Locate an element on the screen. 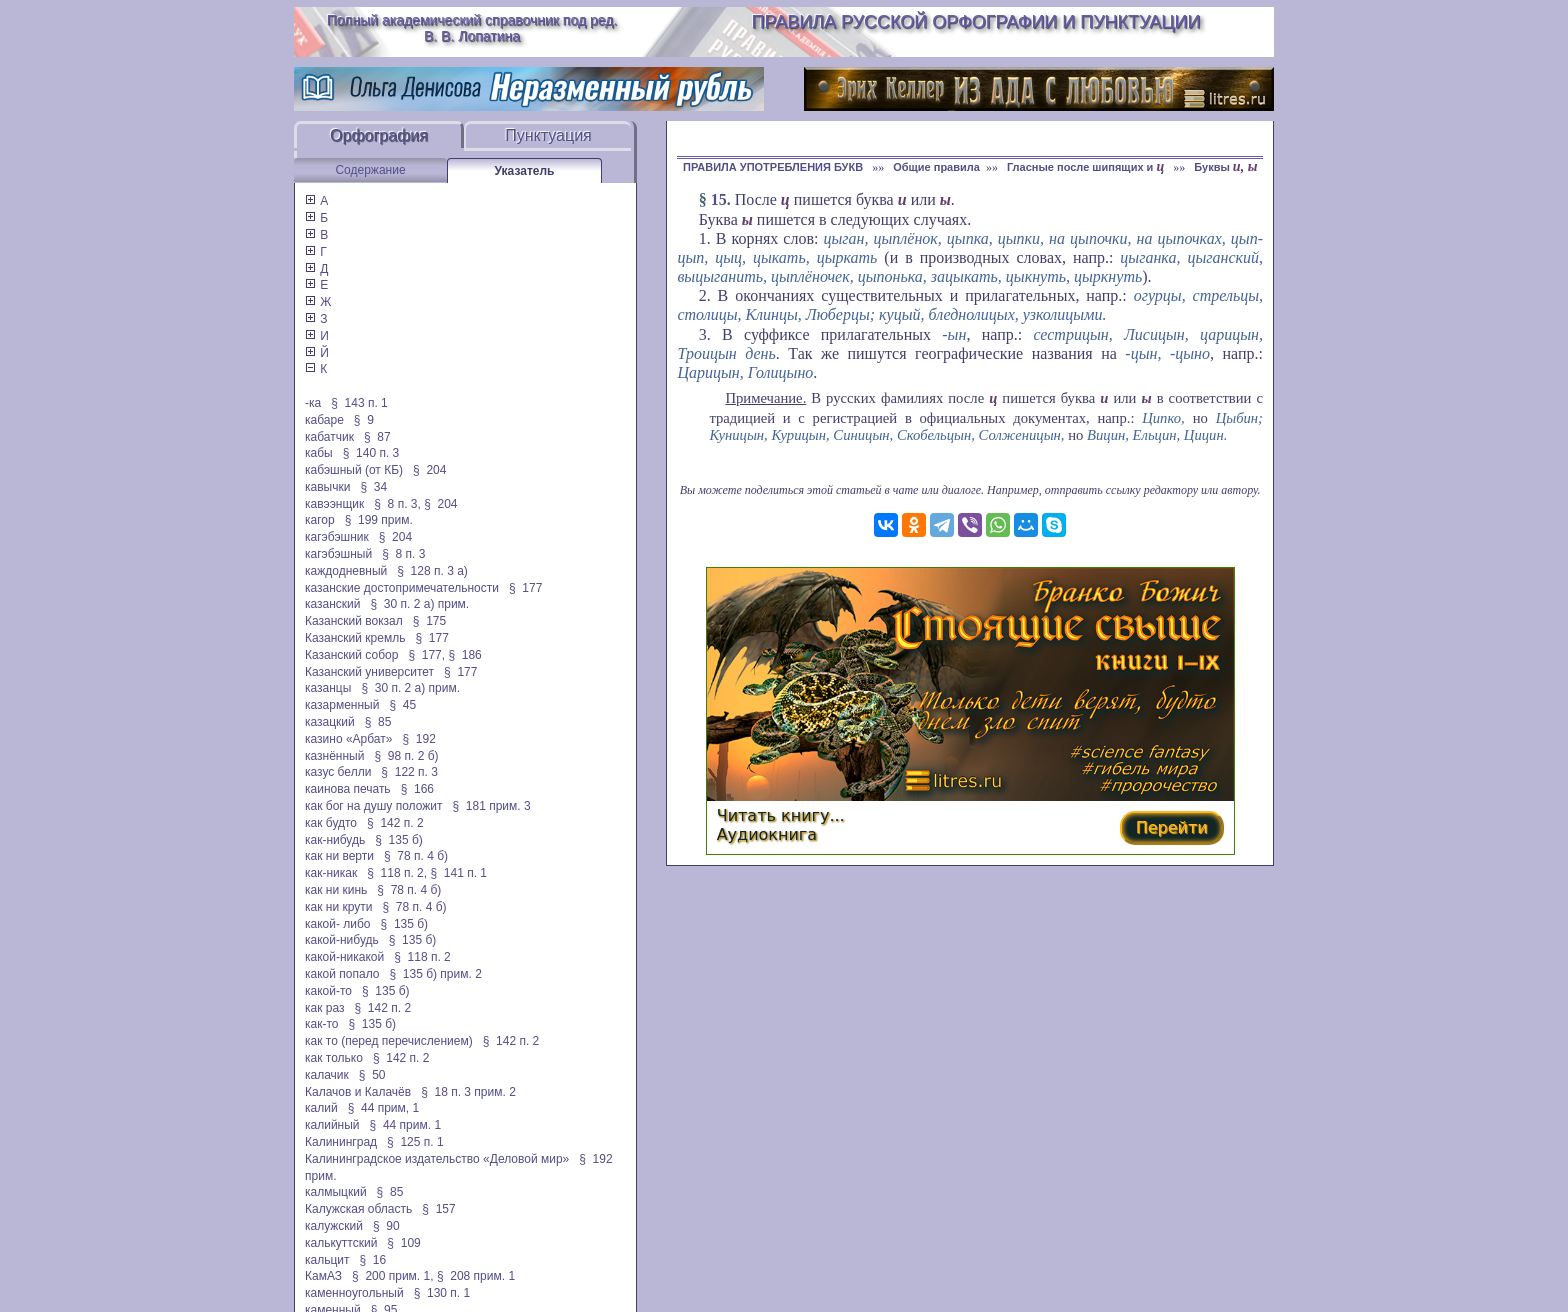 Image resolution: width=1568 pixels, height=1312 pixels. кабы is located at coordinates (319, 453).